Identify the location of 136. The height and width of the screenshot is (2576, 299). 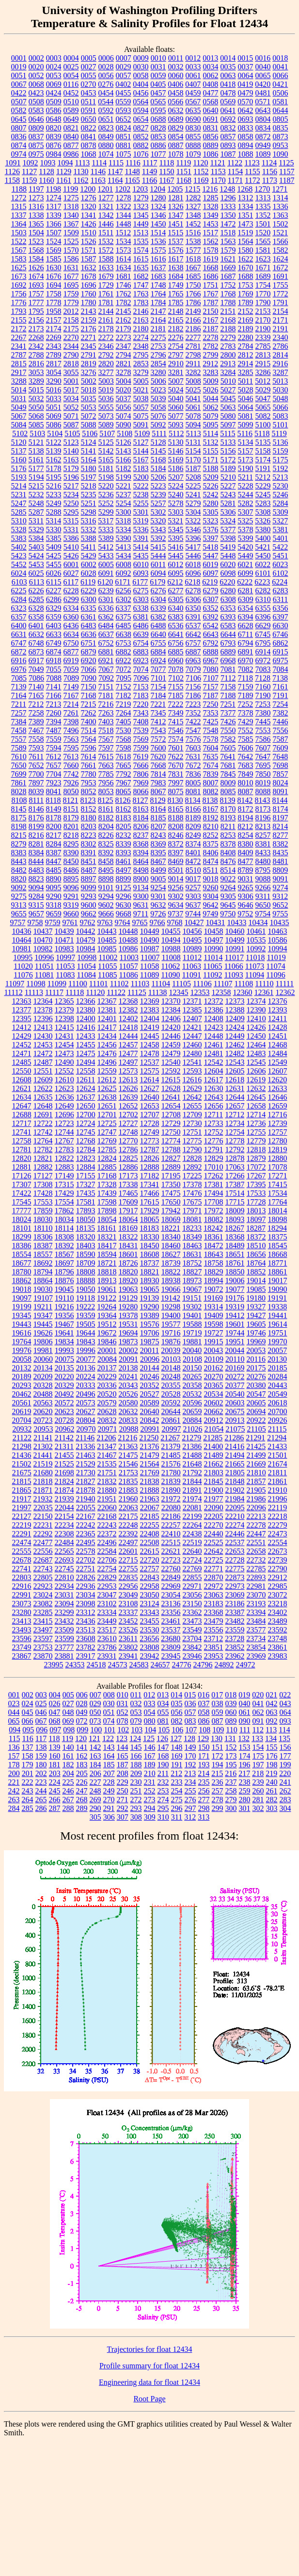
(14, 1747).